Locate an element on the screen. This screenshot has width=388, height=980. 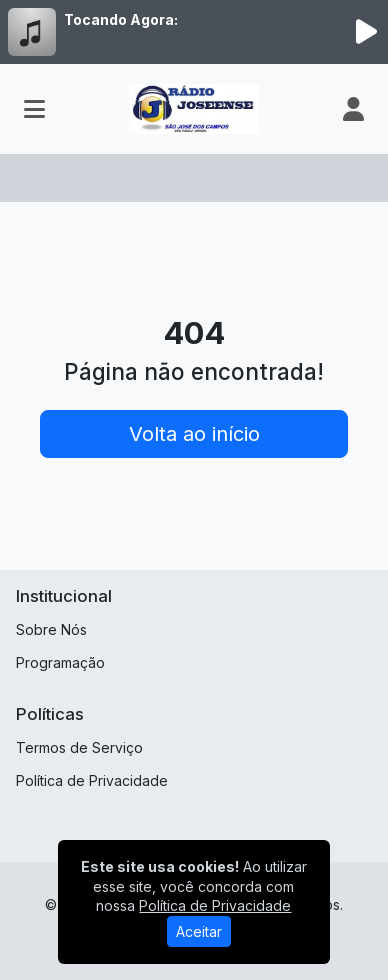
Volta ao início is located at coordinates (194, 434).